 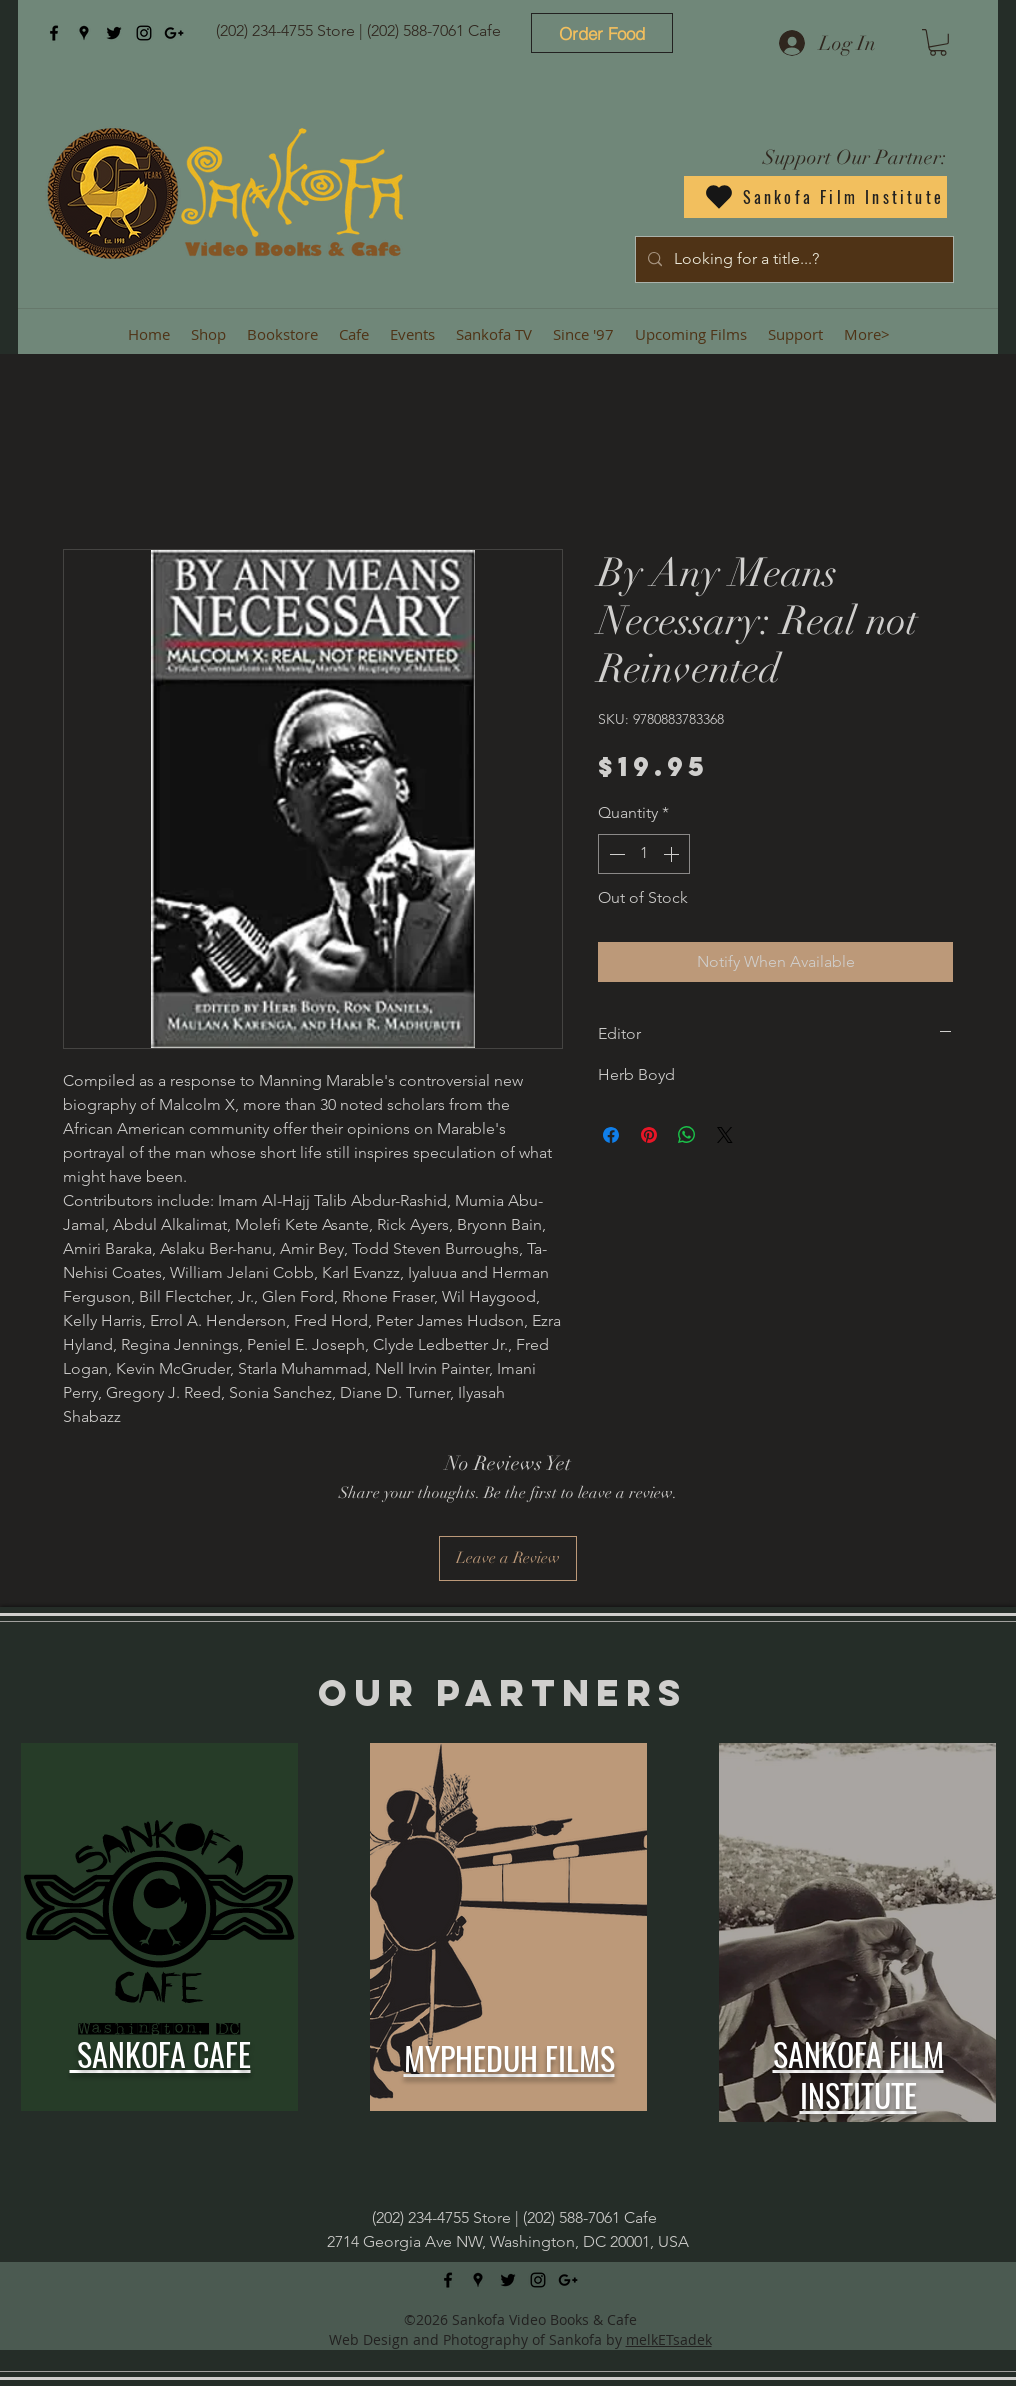 What do you see at coordinates (644, 854) in the screenshot?
I see `[spinbutton]` at bounding box center [644, 854].